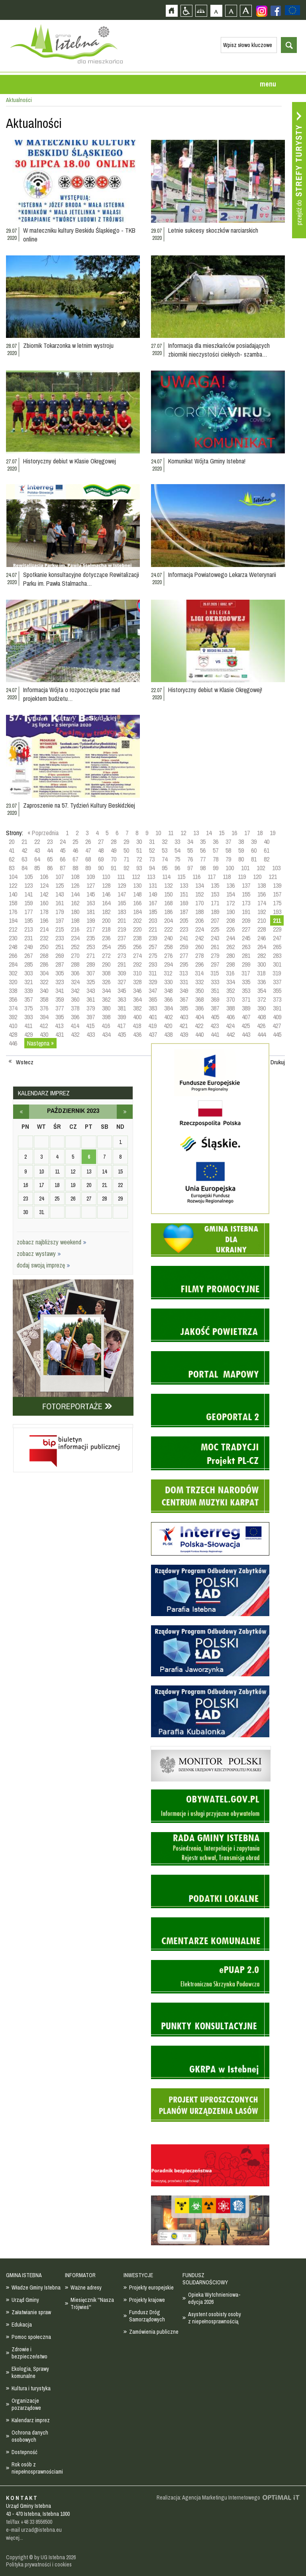 The image size is (306, 2576). What do you see at coordinates (69, 461) in the screenshot?
I see `Historyczny debiut w Klasie Okręgowej` at bounding box center [69, 461].